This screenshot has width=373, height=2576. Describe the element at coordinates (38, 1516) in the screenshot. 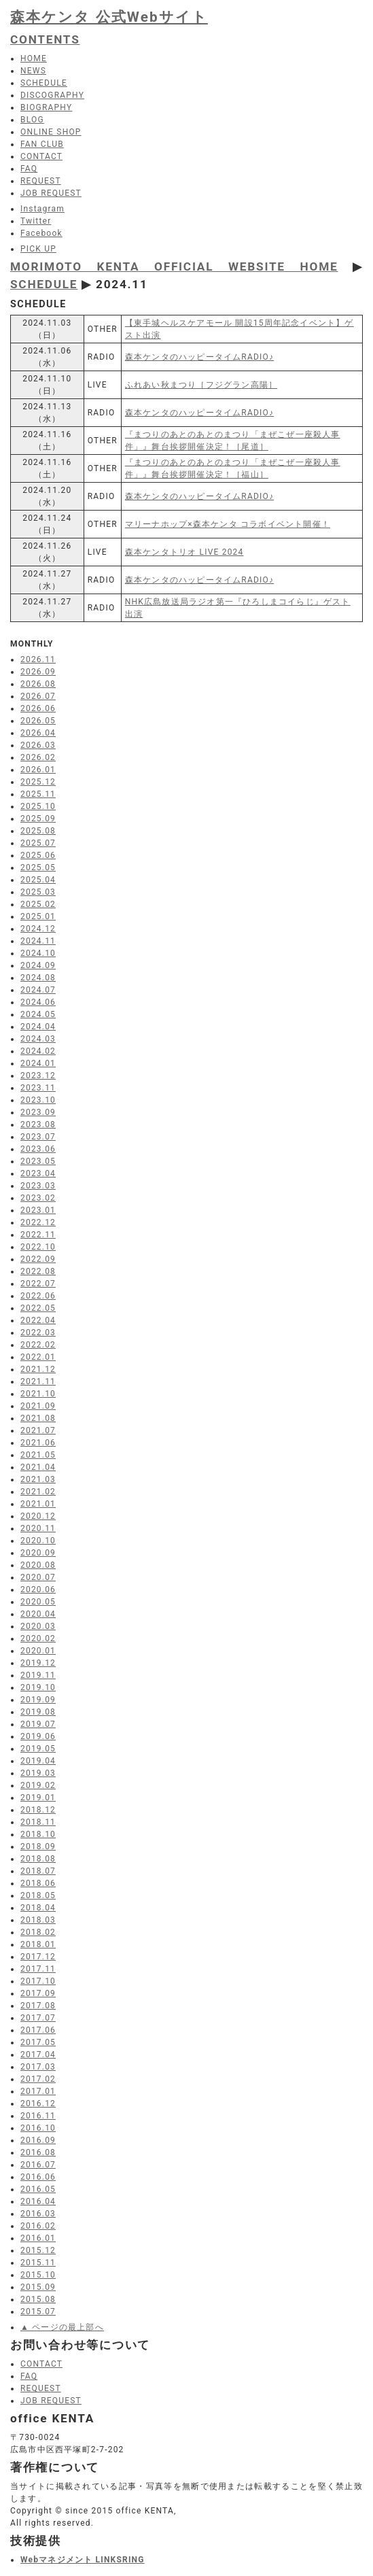

I see `2020.12` at that location.